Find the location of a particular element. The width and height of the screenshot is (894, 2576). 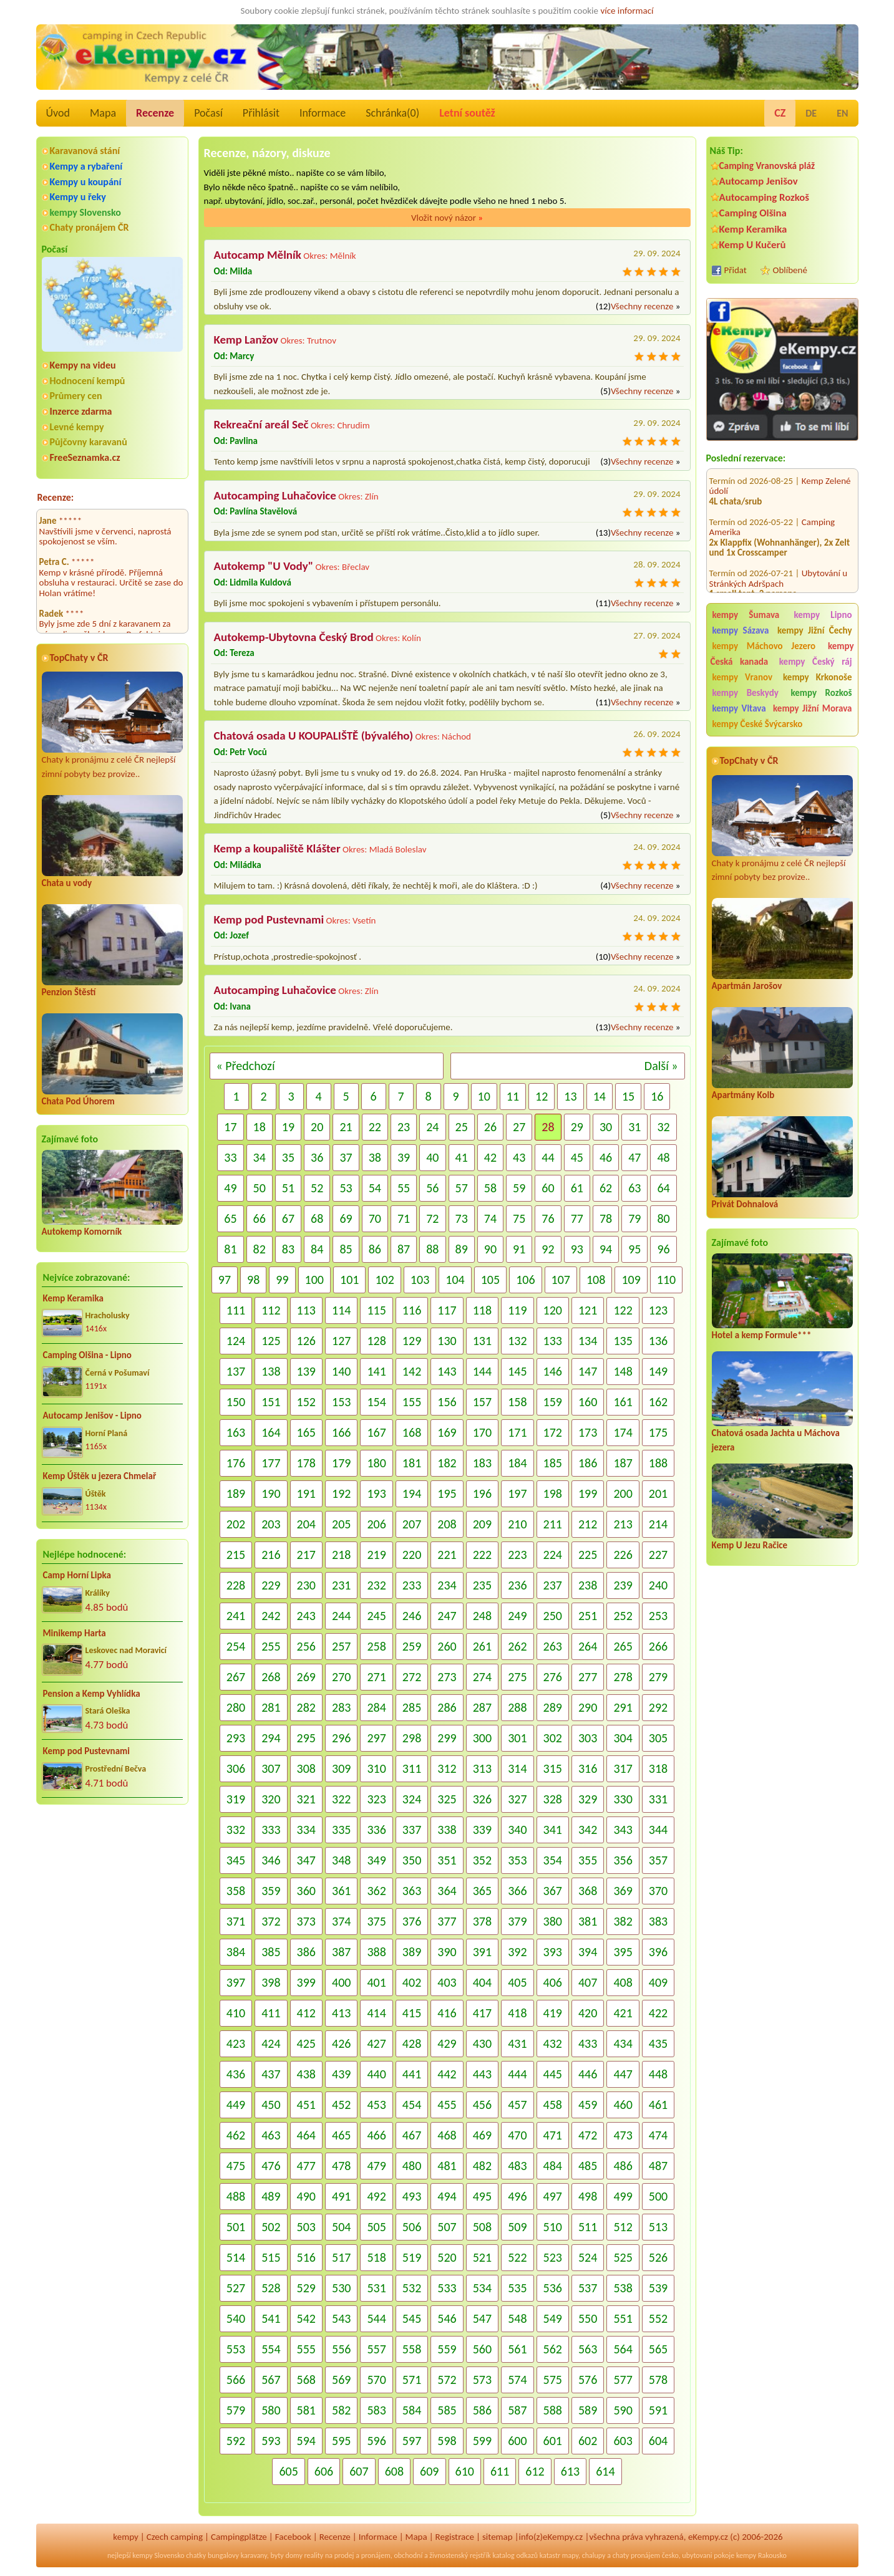

kempy Rakousko is located at coordinates (761, 2555).